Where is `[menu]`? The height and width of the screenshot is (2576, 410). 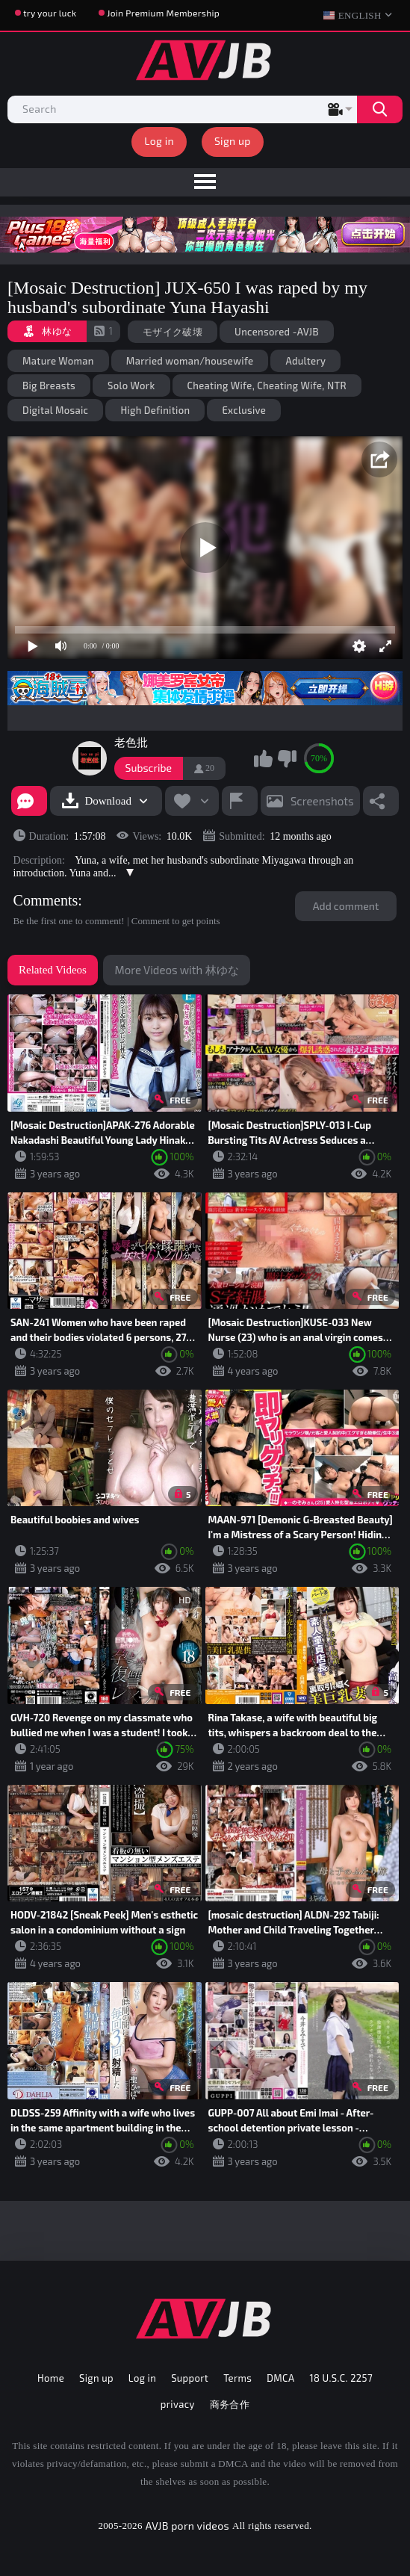
[menu] is located at coordinates (205, 182).